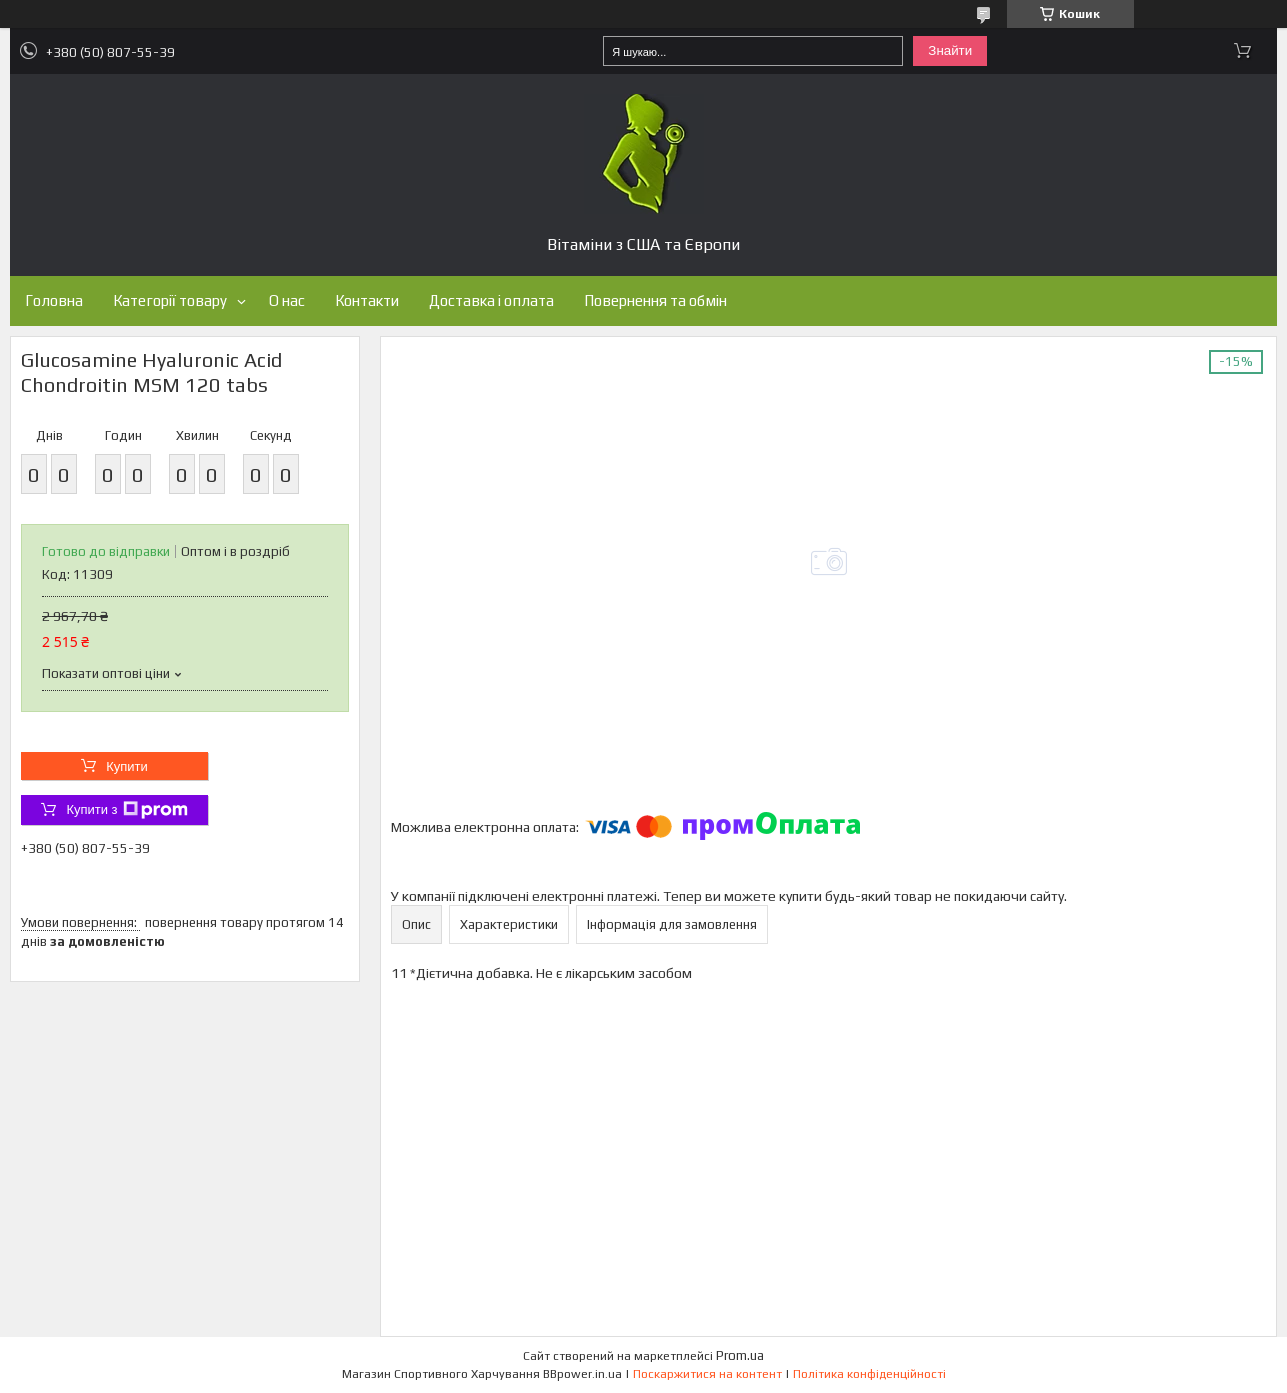  Describe the element at coordinates (950, 50) in the screenshot. I see `Знайти [Шукати]` at that location.